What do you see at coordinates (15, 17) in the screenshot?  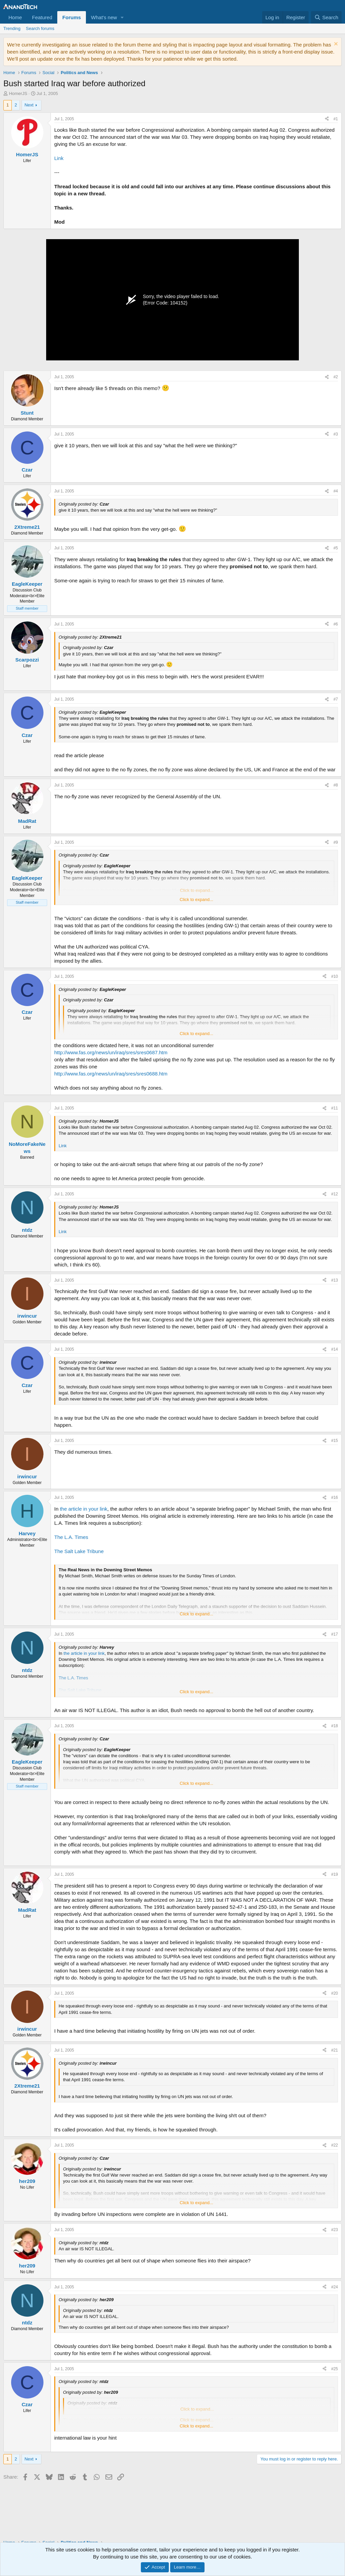 I see `Home` at bounding box center [15, 17].